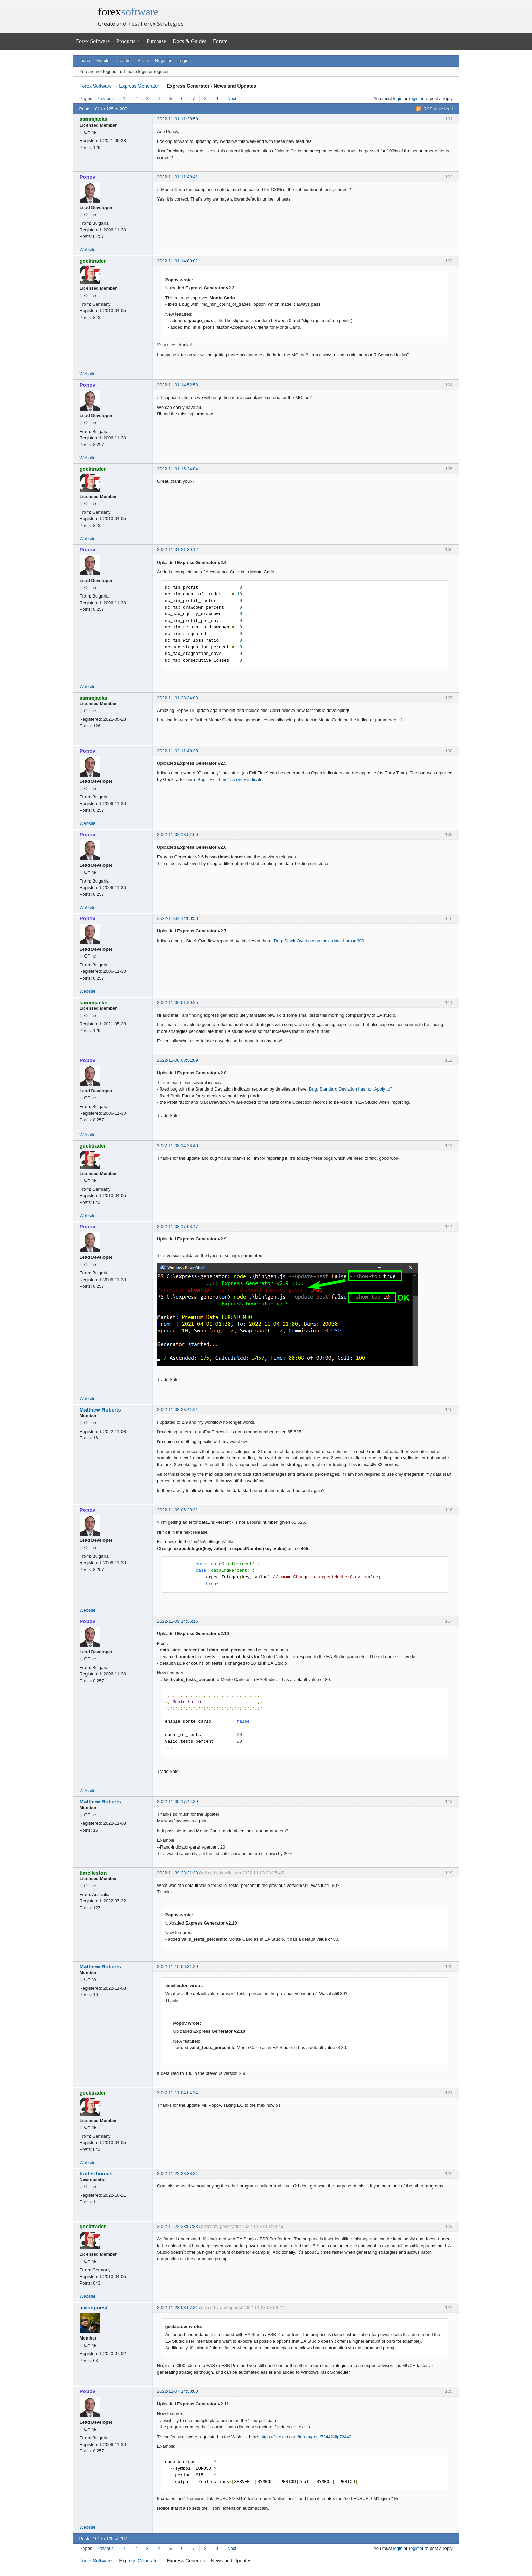 Image resolution: width=532 pixels, height=2576 pixels. Describe the element at coordinates (163, 60) in the screenshot. I see `Register` at that location.